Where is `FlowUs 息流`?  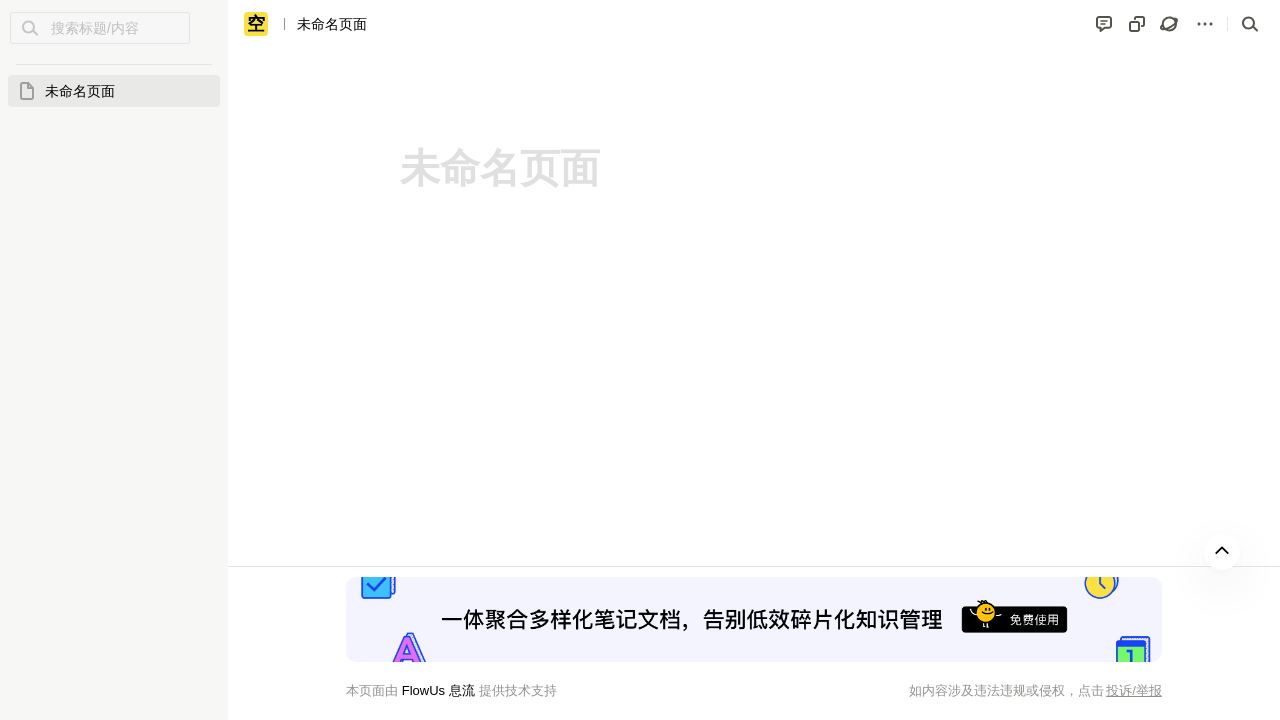 FlowUs 息流 is located at coordinates (437, 690).